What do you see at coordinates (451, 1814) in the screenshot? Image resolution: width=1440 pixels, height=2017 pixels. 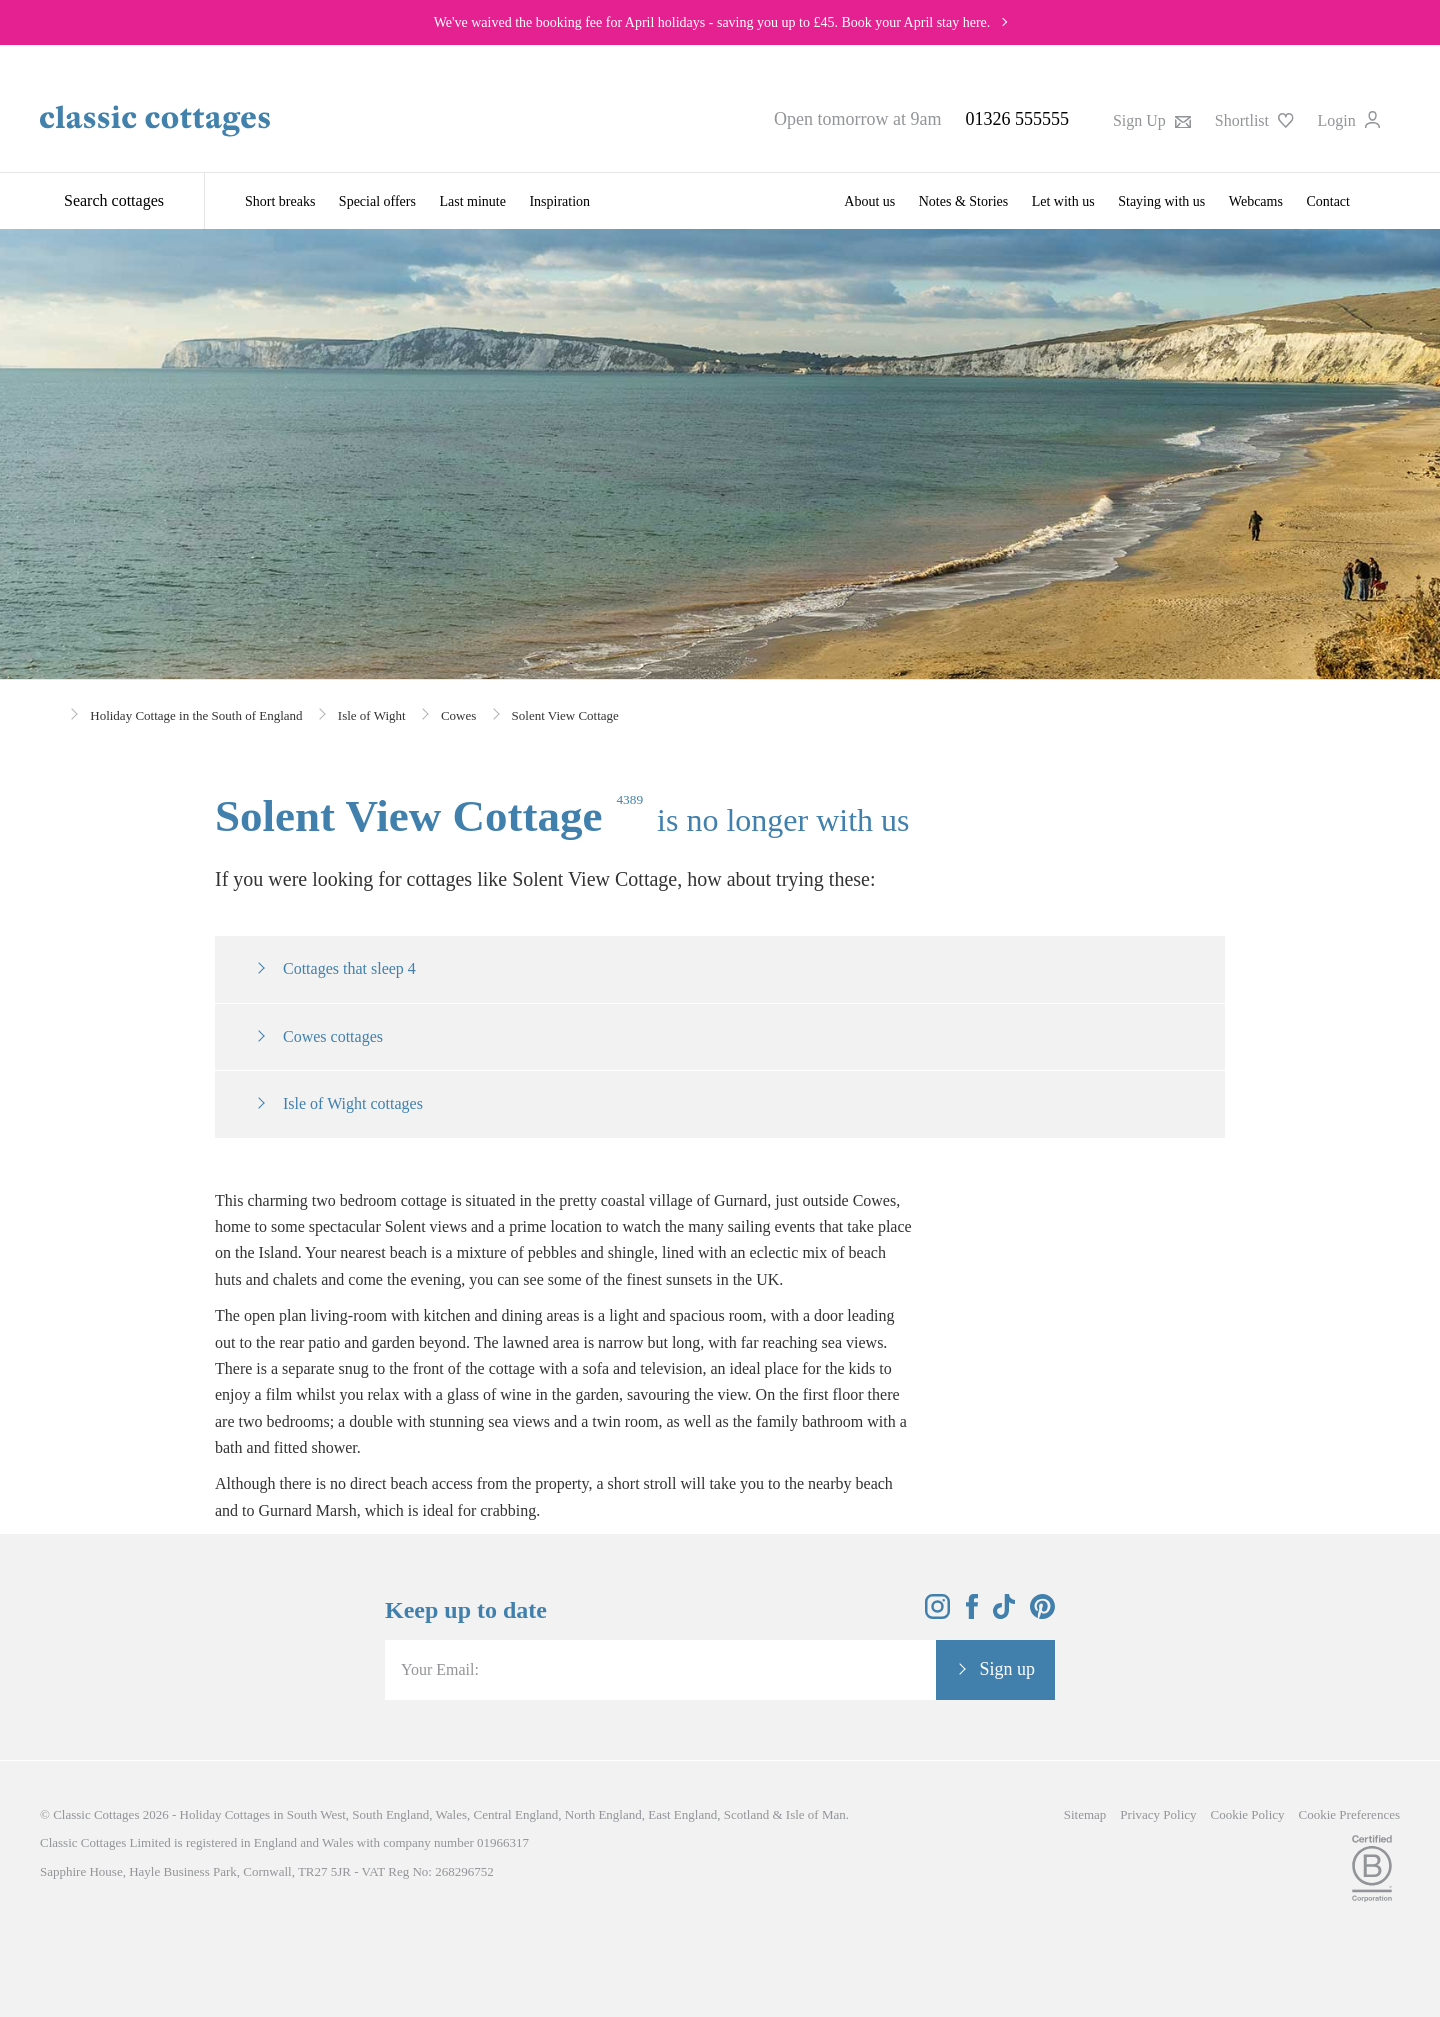 I see `Wales` at bounding box center [451, 1814].